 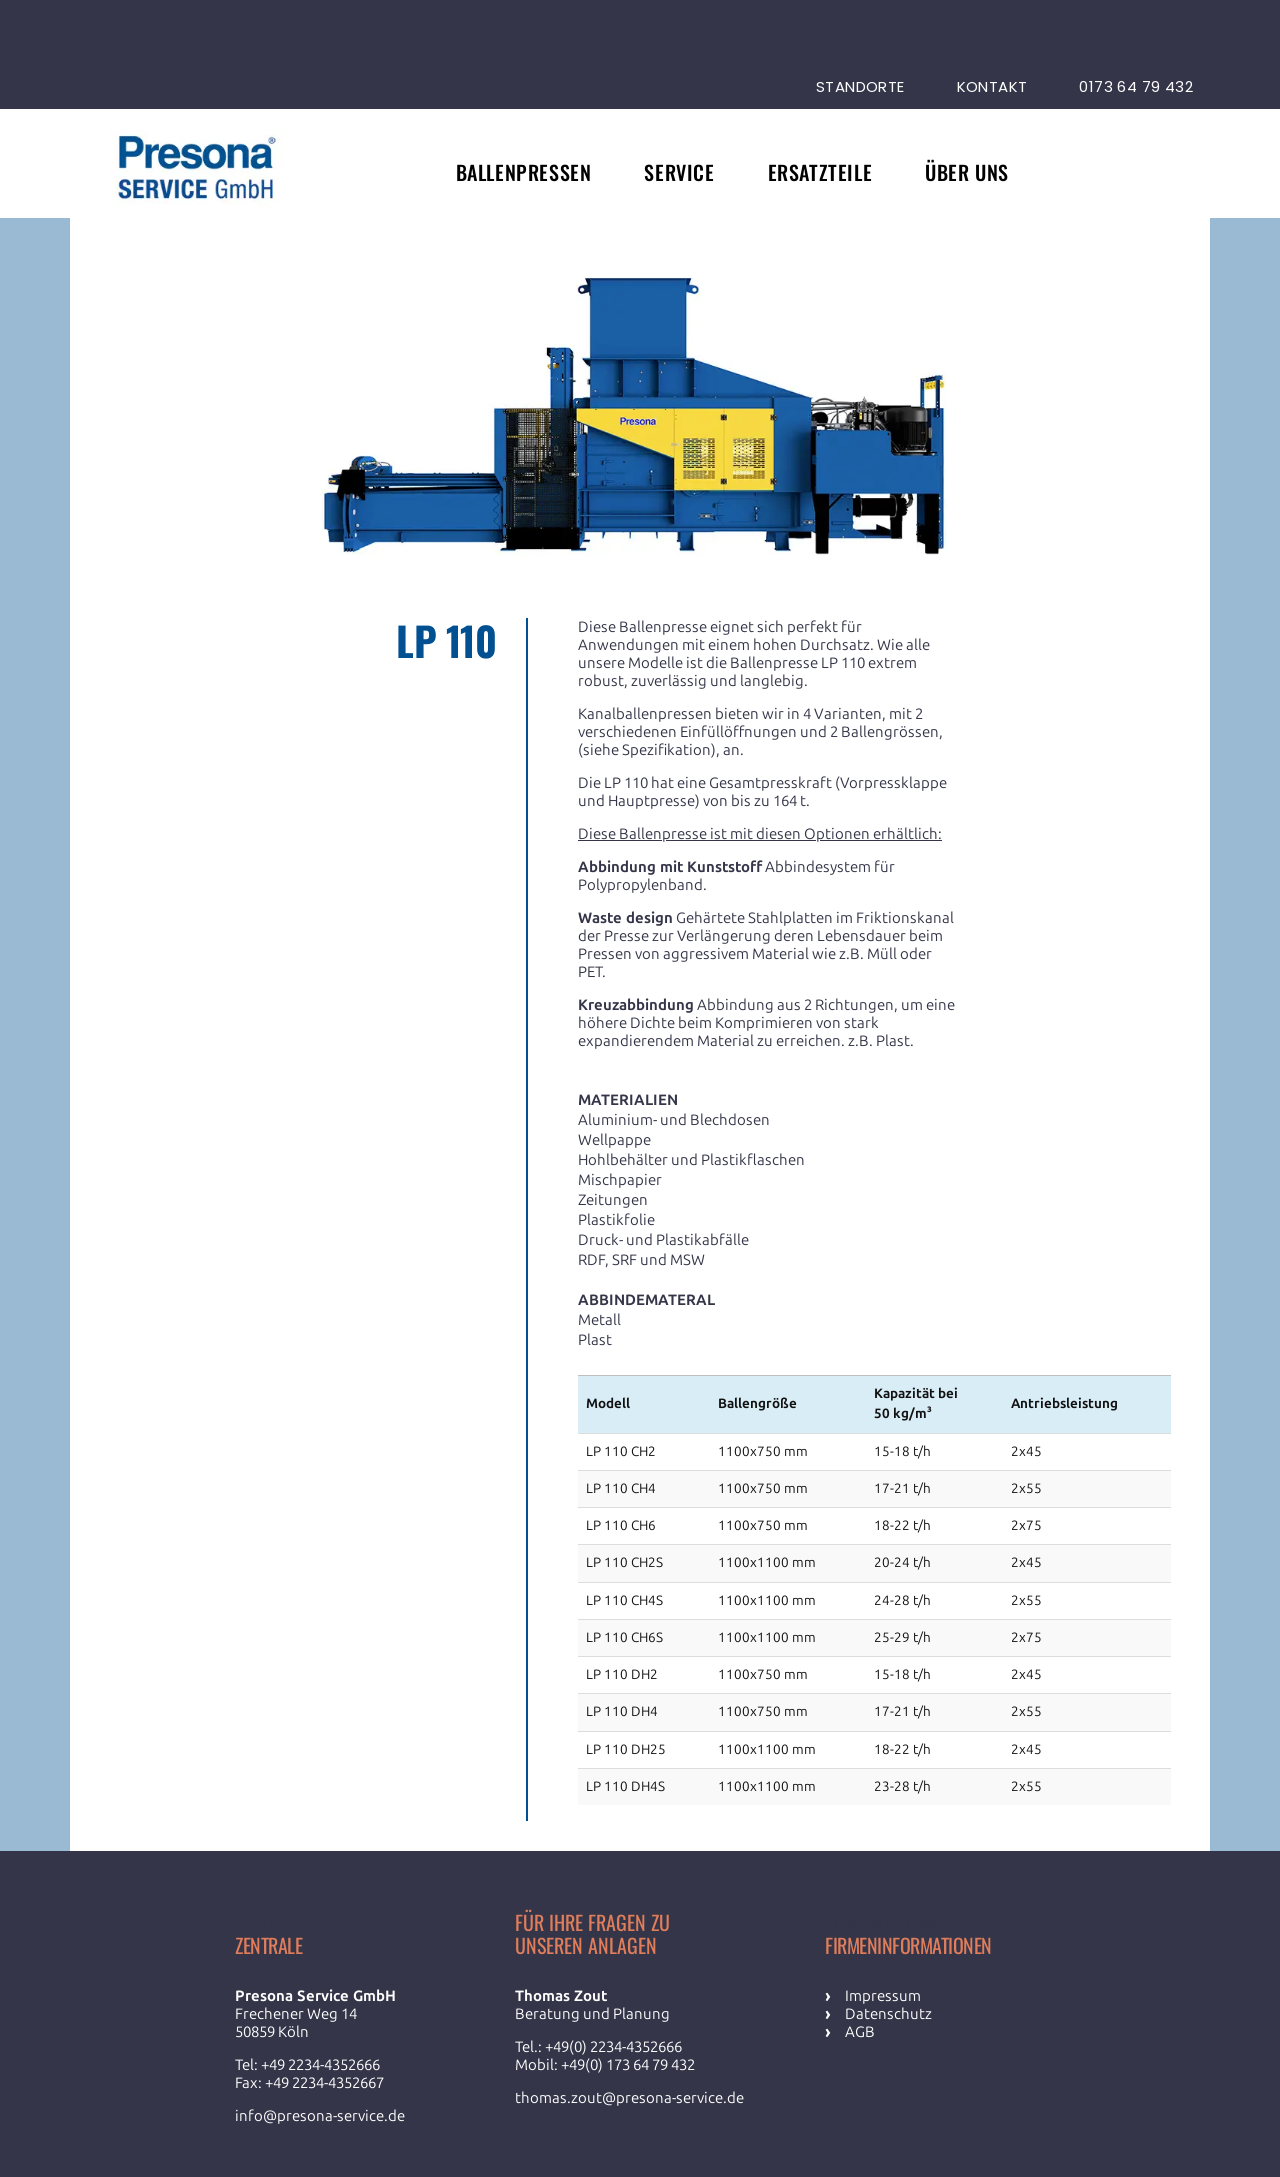 I want to click on +49(0) 2234-4352666, so click(x=613, y=2047).